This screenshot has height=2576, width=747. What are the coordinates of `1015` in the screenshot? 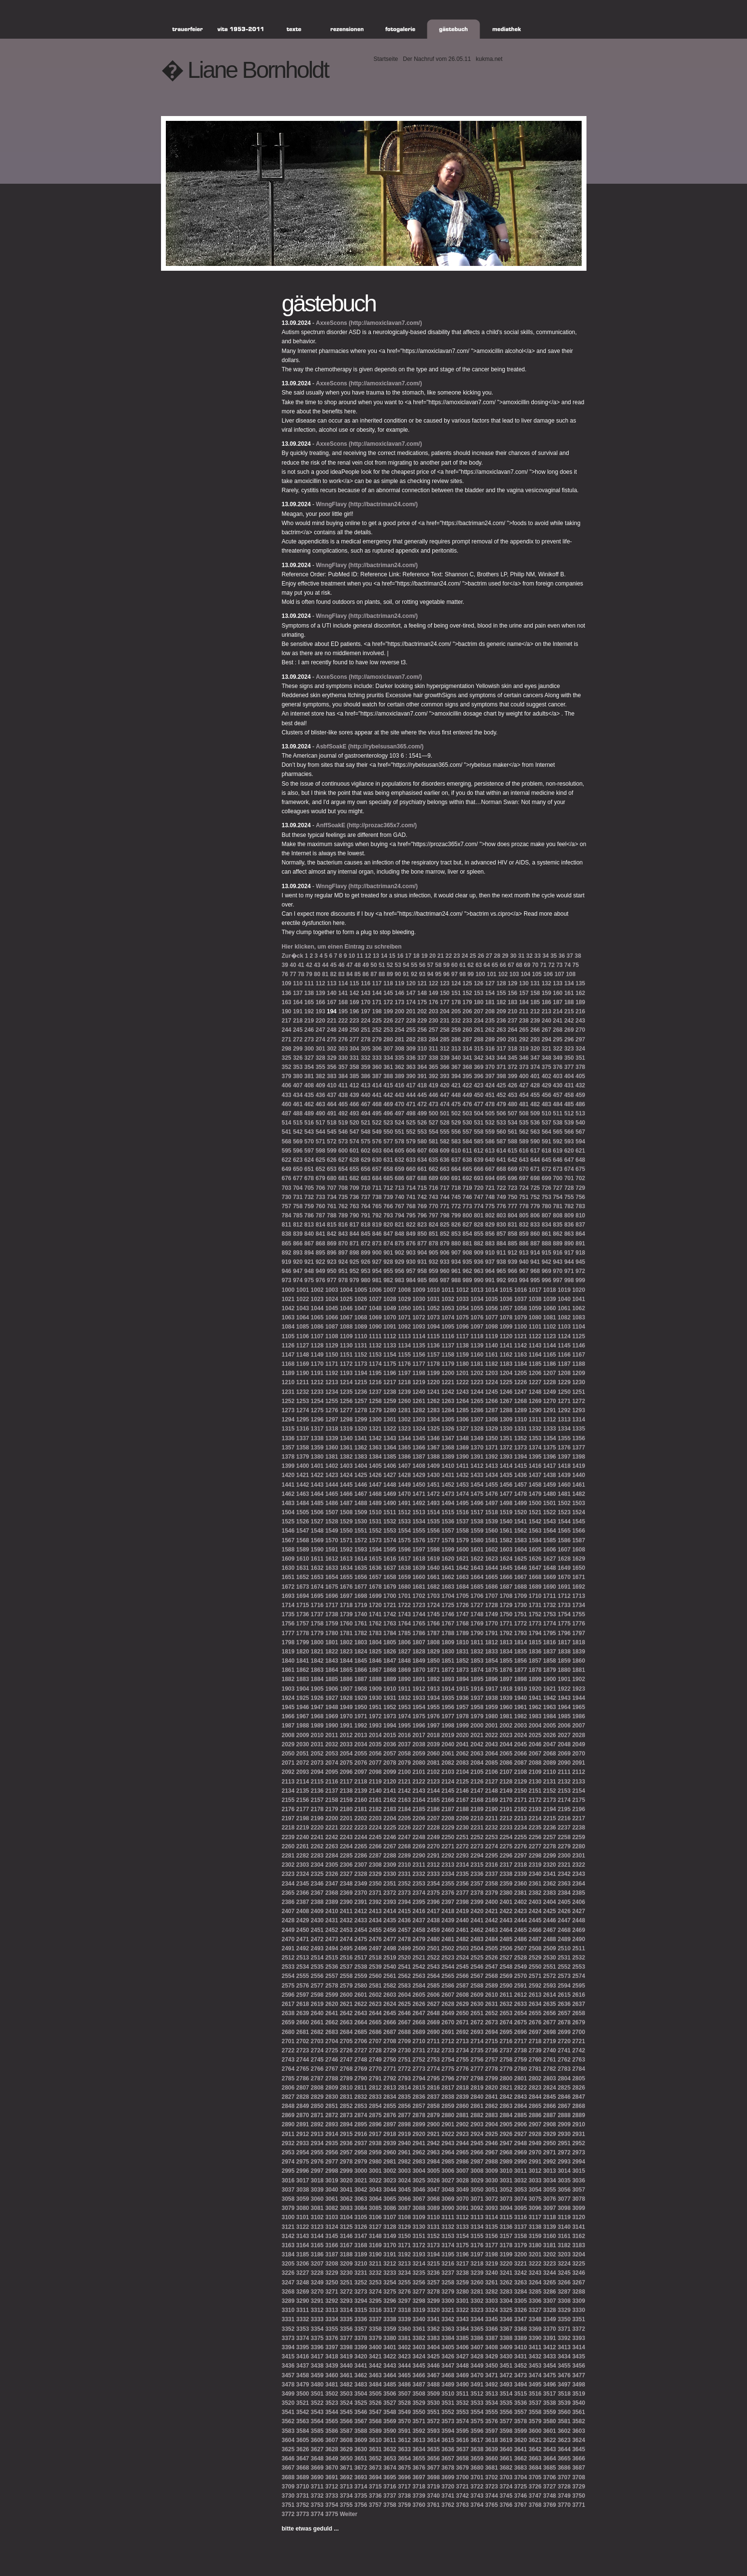 It's located at (506, 1290).